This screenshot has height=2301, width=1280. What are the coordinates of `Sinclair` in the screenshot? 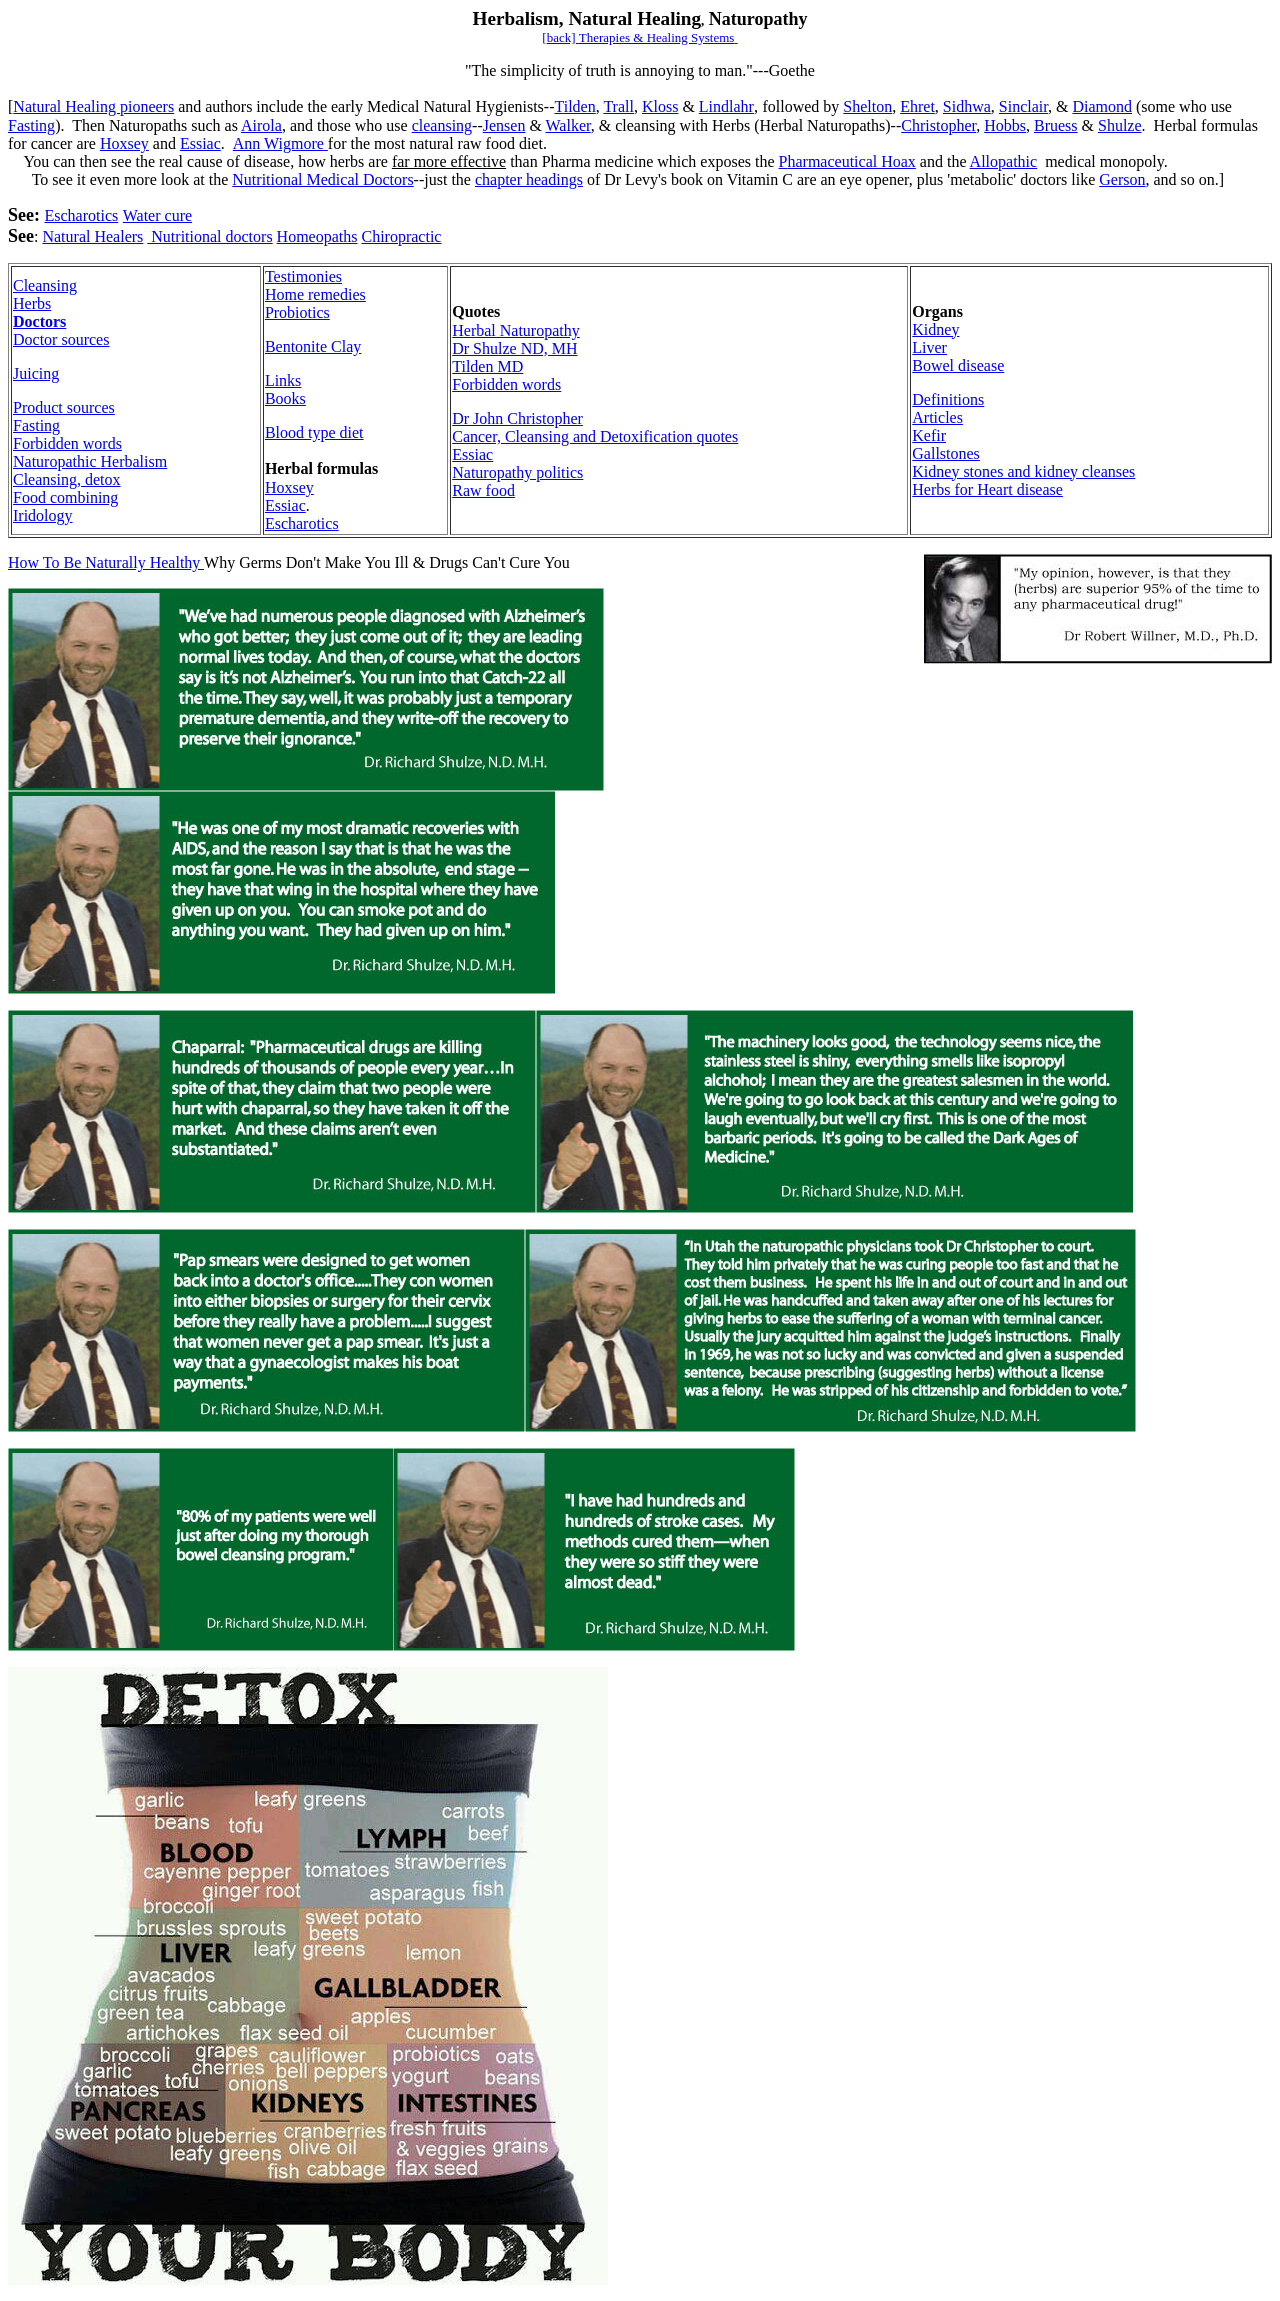 It's located at (1023, 106).